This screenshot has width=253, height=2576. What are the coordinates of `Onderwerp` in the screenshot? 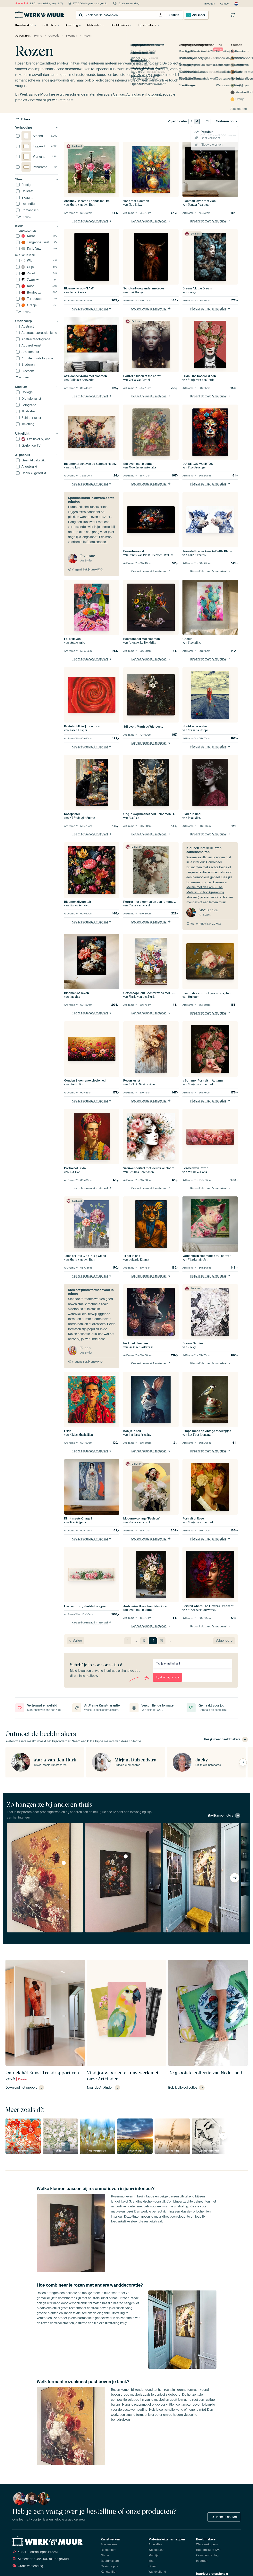 It's located at (36, 321).